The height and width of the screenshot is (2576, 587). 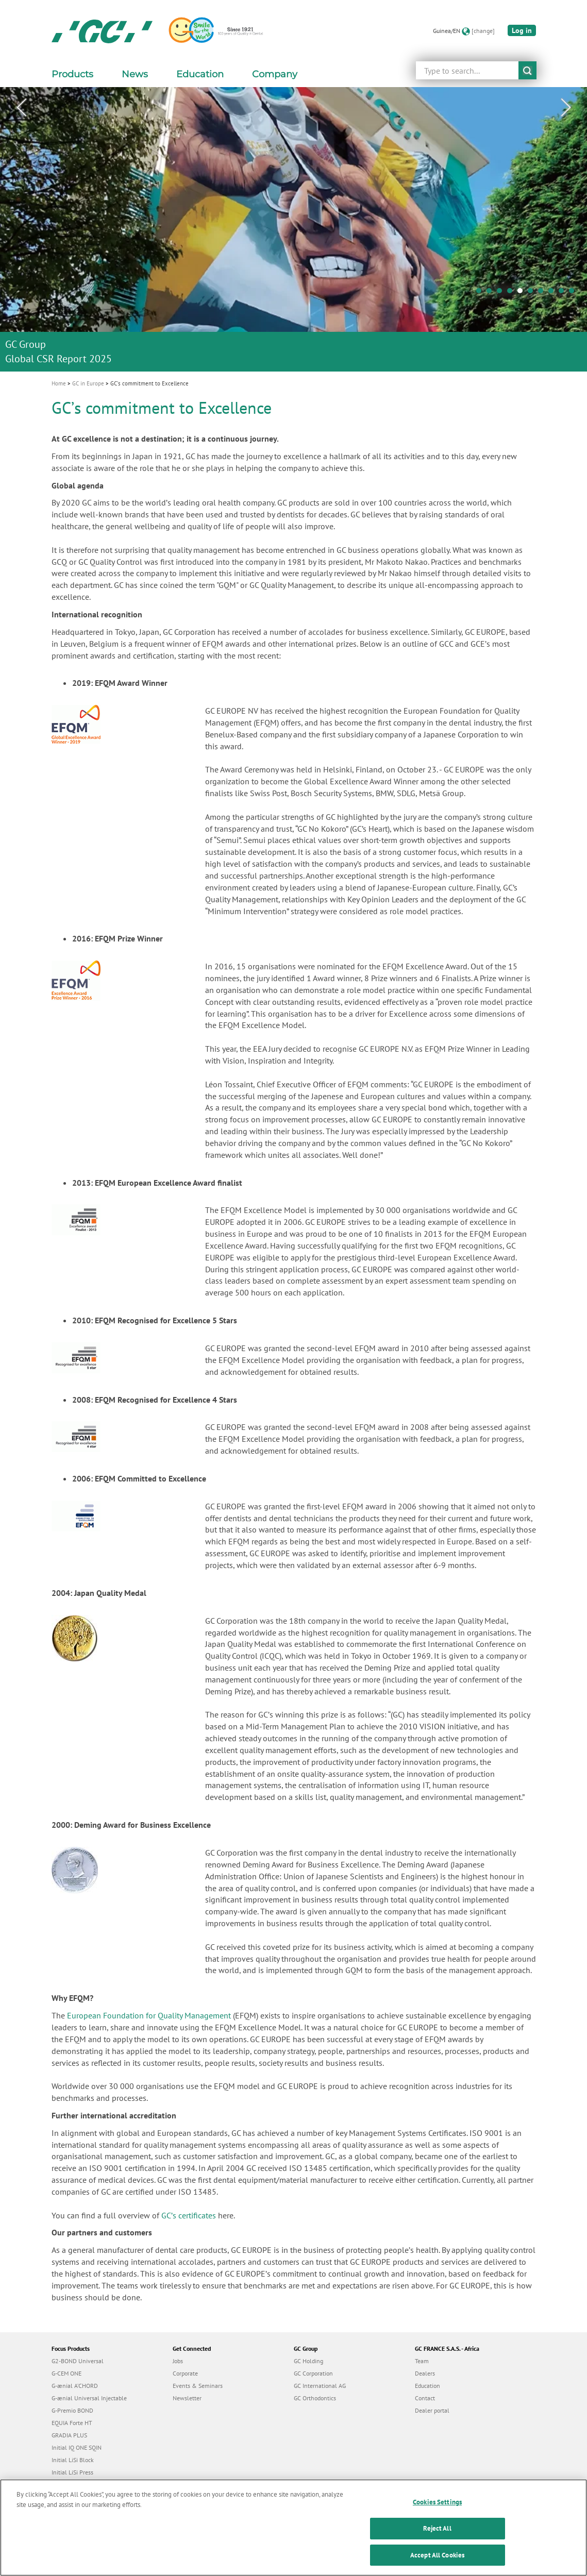 I want to click on EQUIA Forte HT, so click(x=72, y=2423).